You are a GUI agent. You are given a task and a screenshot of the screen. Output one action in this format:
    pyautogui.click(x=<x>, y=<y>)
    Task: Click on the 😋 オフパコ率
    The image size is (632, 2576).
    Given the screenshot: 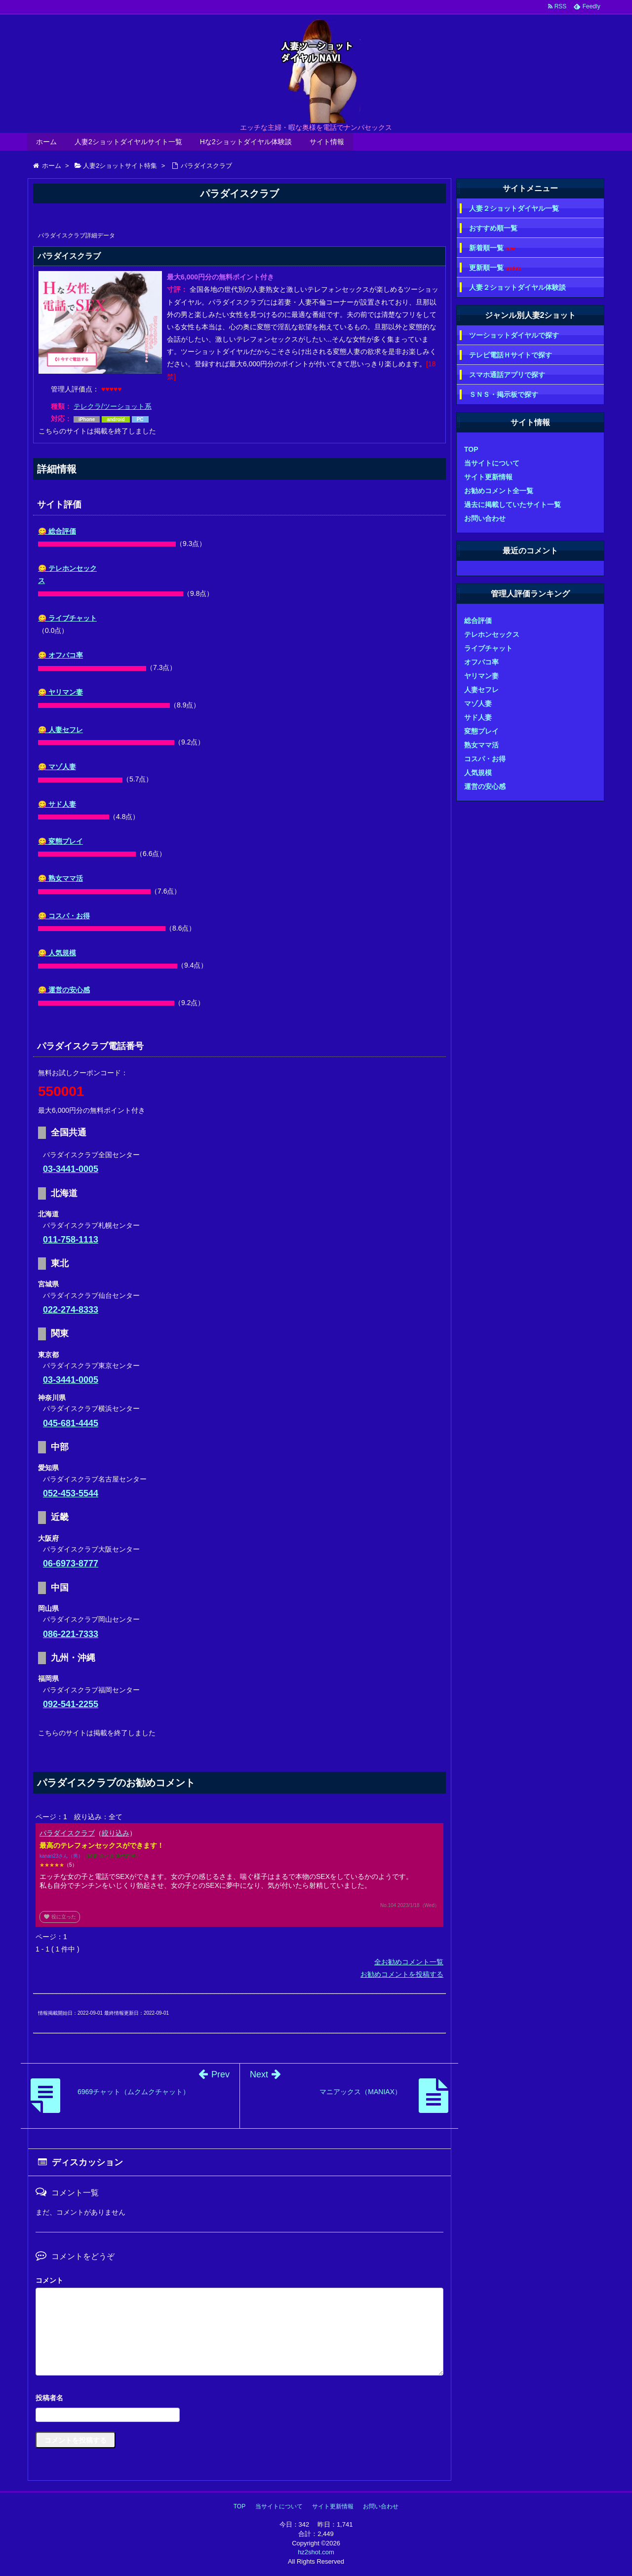 What is the action you would take?
    pyautogui.click(x=60, y=655)
    